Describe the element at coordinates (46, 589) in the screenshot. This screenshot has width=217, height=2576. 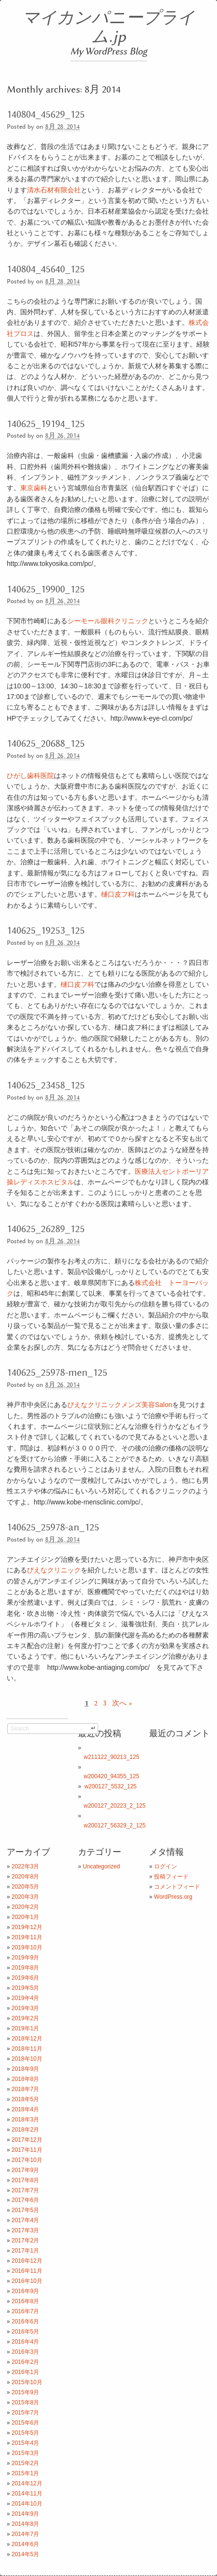
I see `140625_19900_125` at that location.